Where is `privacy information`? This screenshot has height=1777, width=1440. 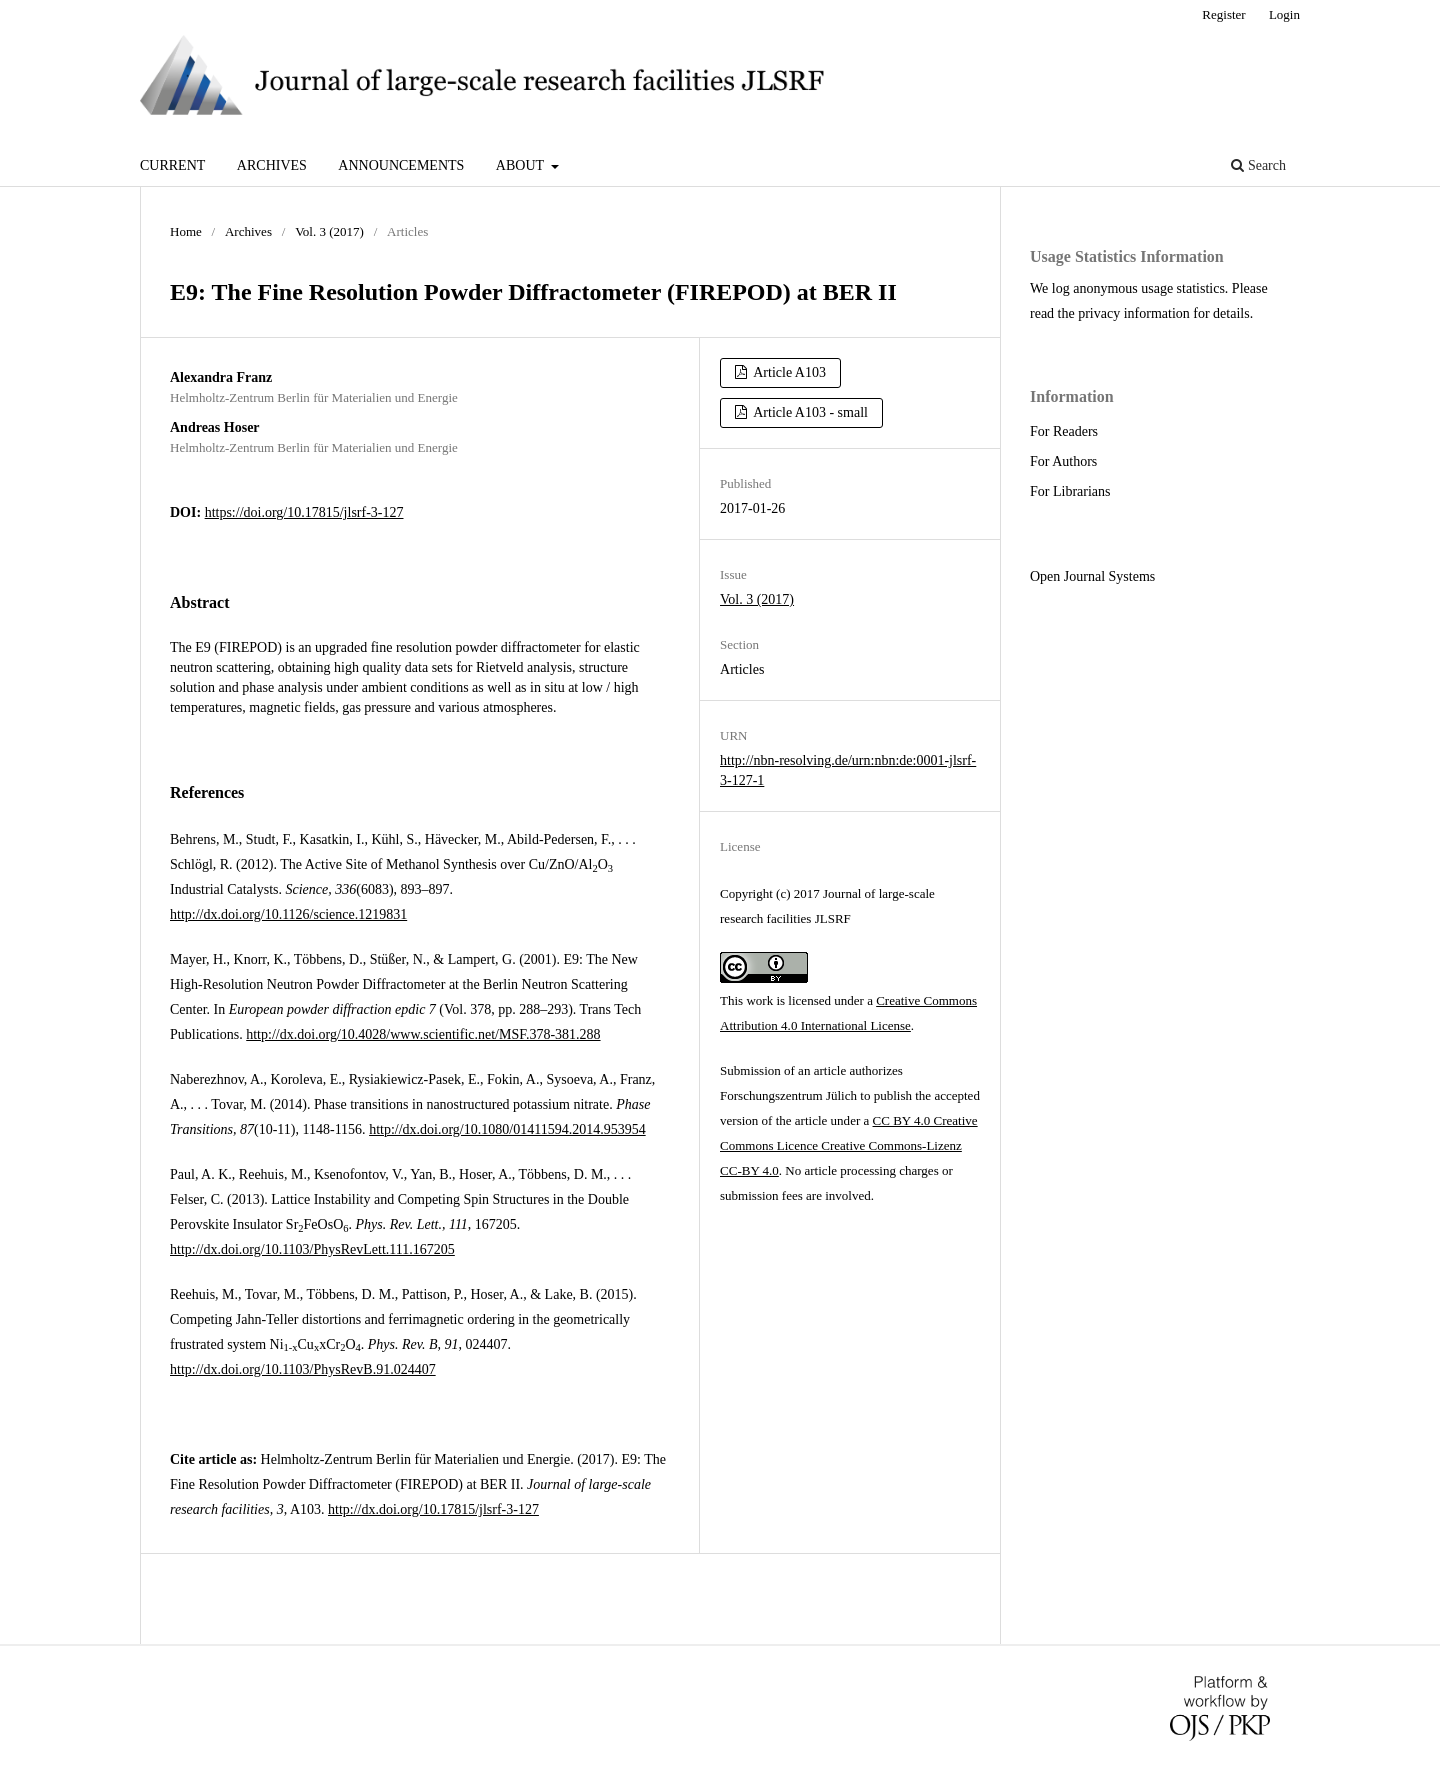 privacy information is located at coordinates (1134, 313).